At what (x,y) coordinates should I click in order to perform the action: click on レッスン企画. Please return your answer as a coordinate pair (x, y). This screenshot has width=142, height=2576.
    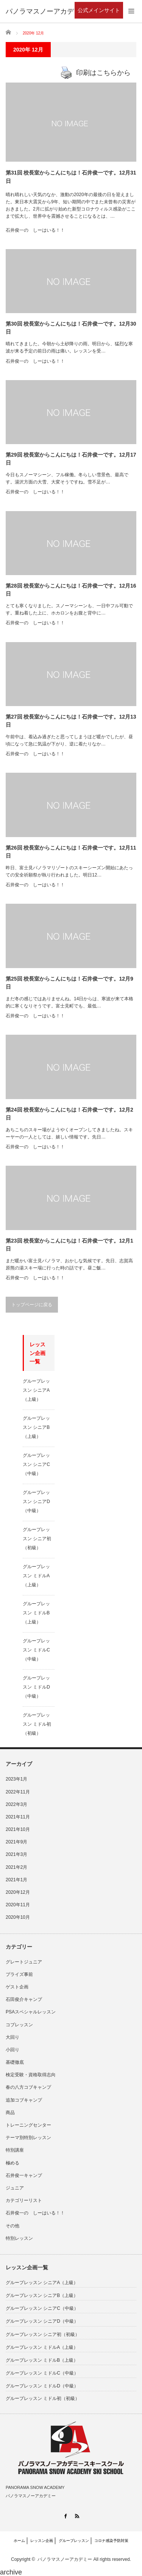
    Looking at the image, I should click on (41, 2541).